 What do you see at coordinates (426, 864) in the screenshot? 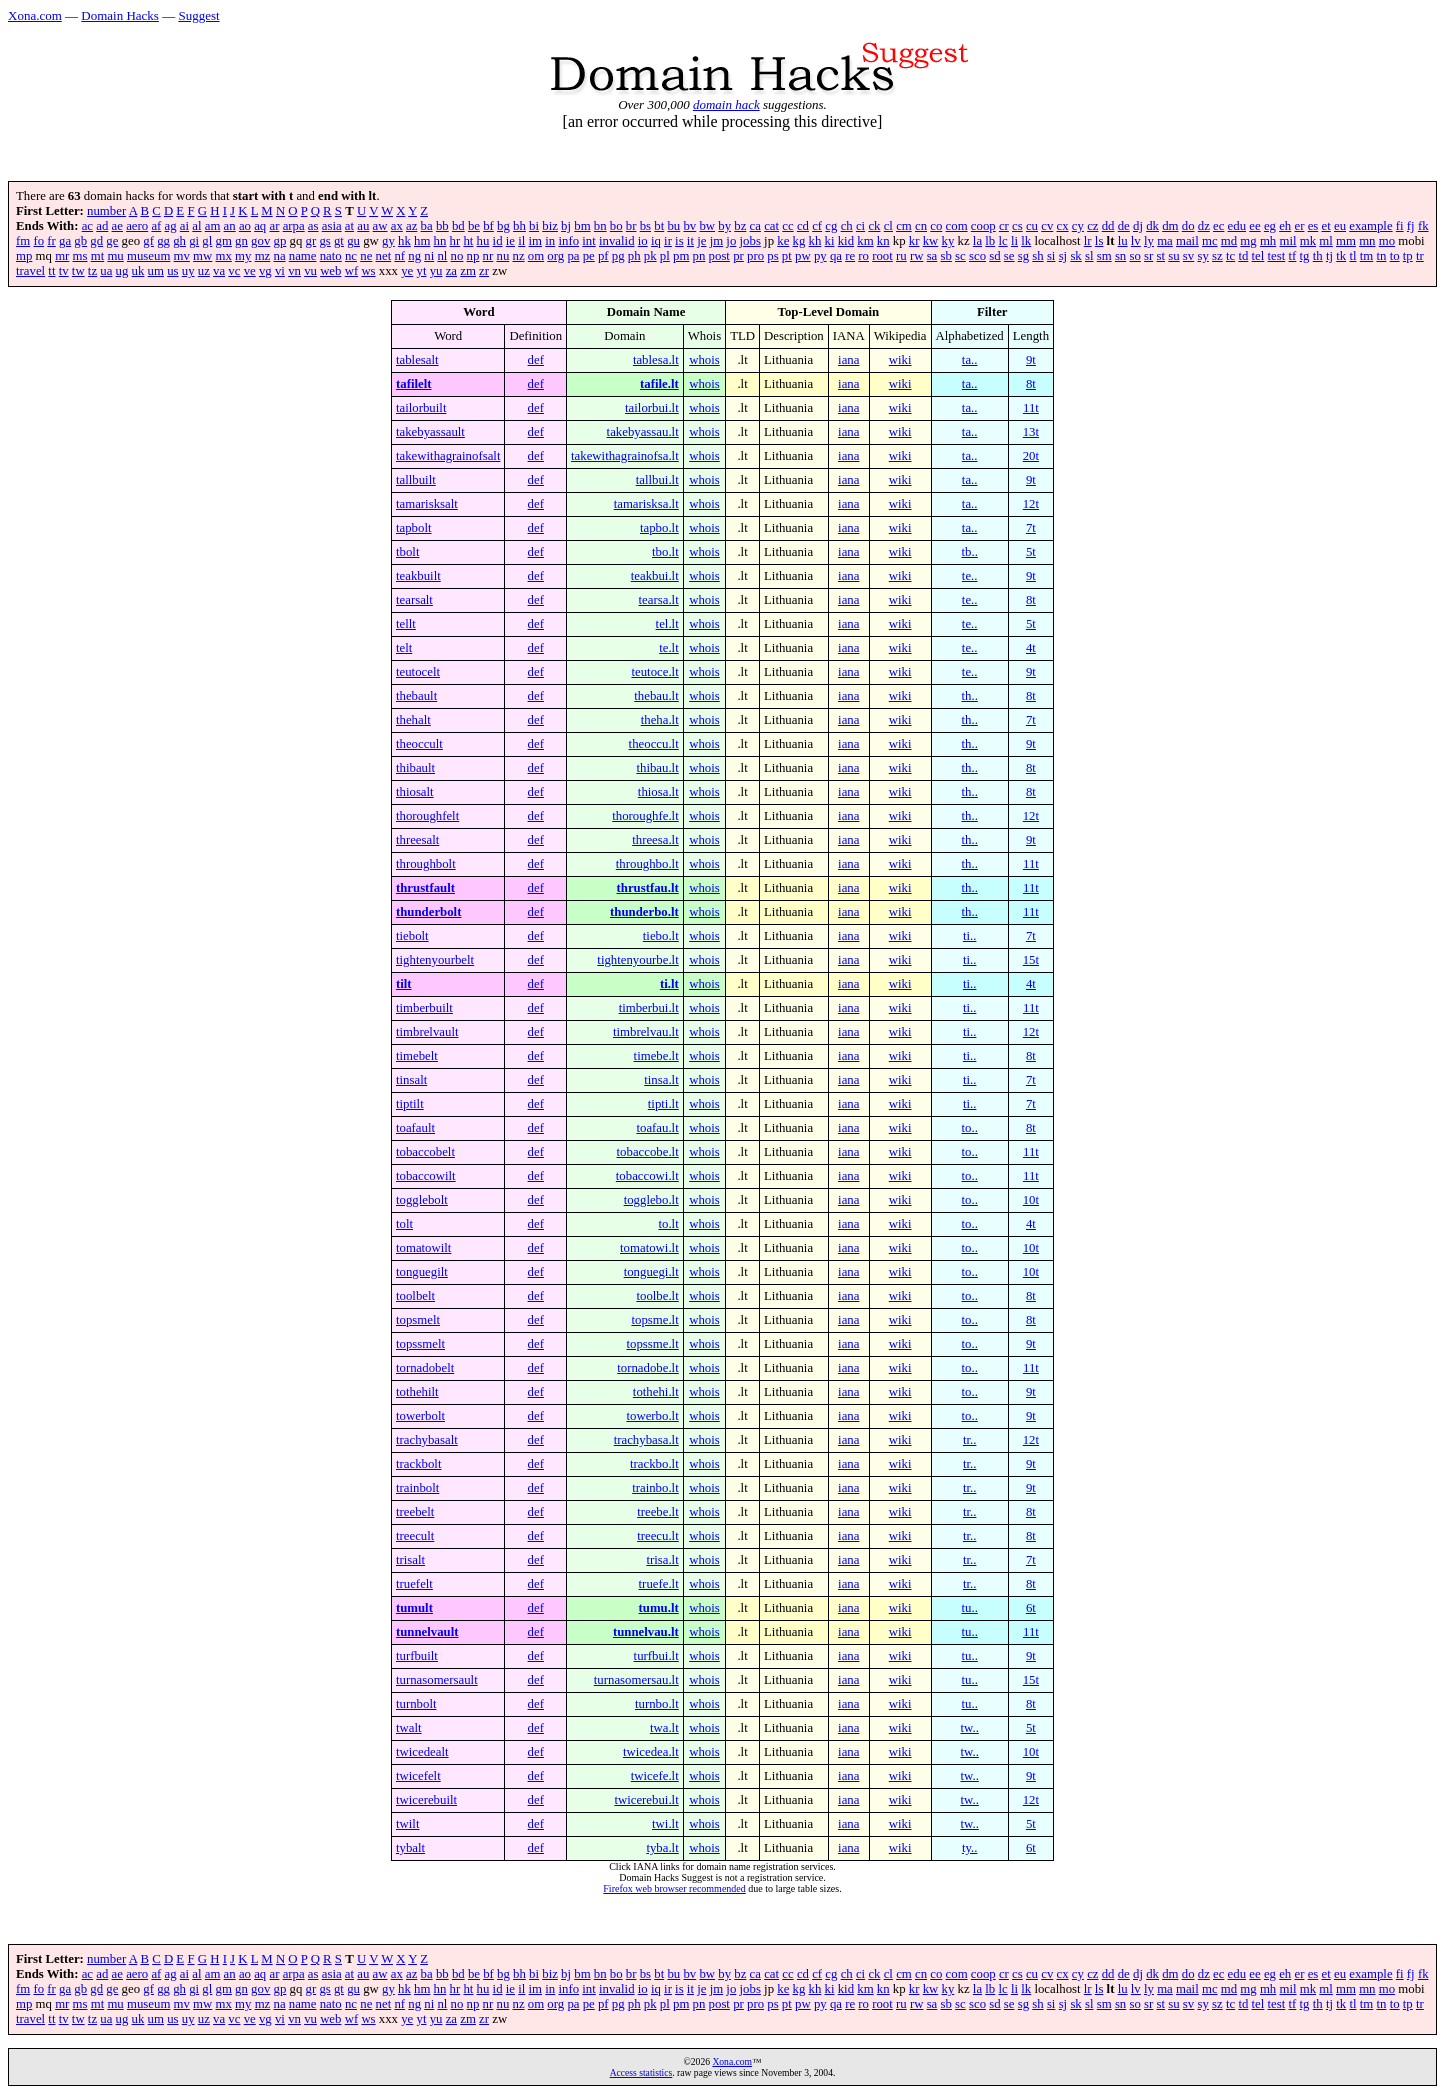
I see `throughbolt` at bounding box center [426, 864].